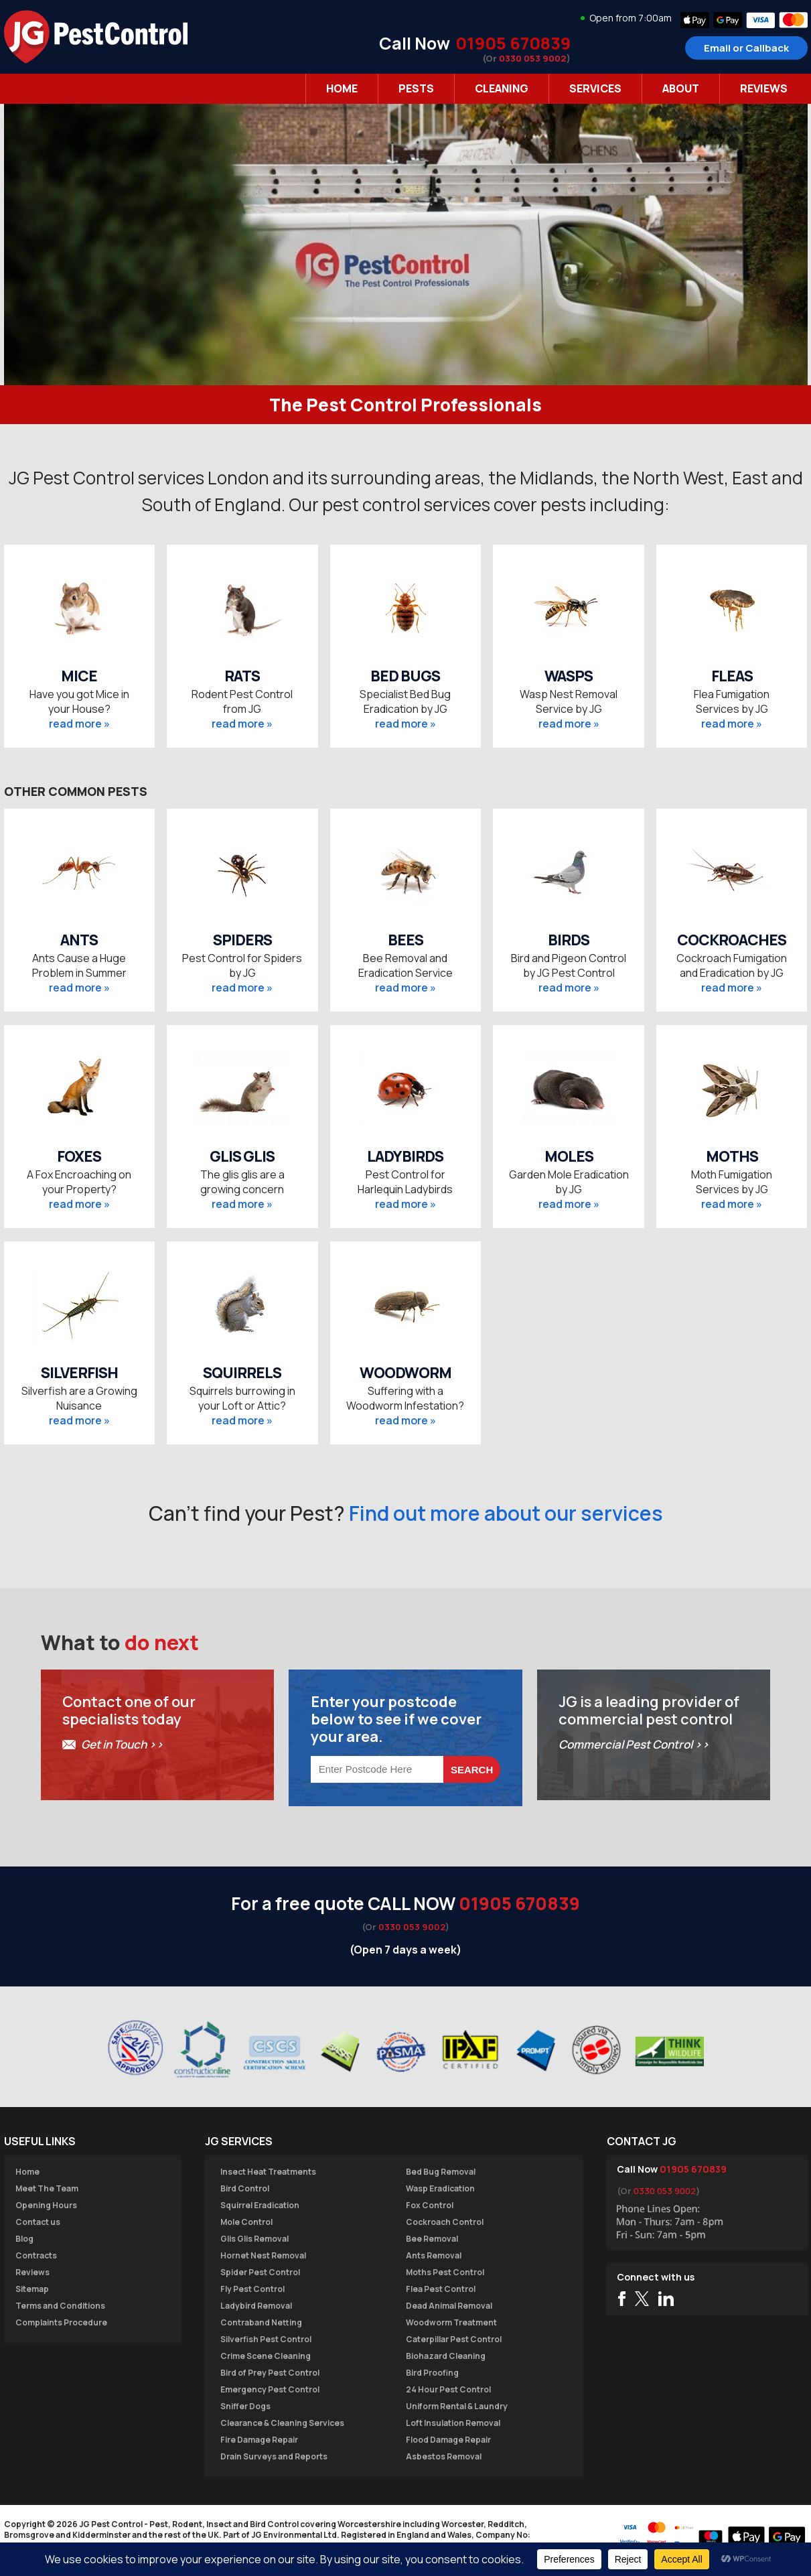 The height and width of the screenshot is (2576, 811). Describe the element at coordinates (246, 2222) in the screenshot. I see `Mole Control` at that location.